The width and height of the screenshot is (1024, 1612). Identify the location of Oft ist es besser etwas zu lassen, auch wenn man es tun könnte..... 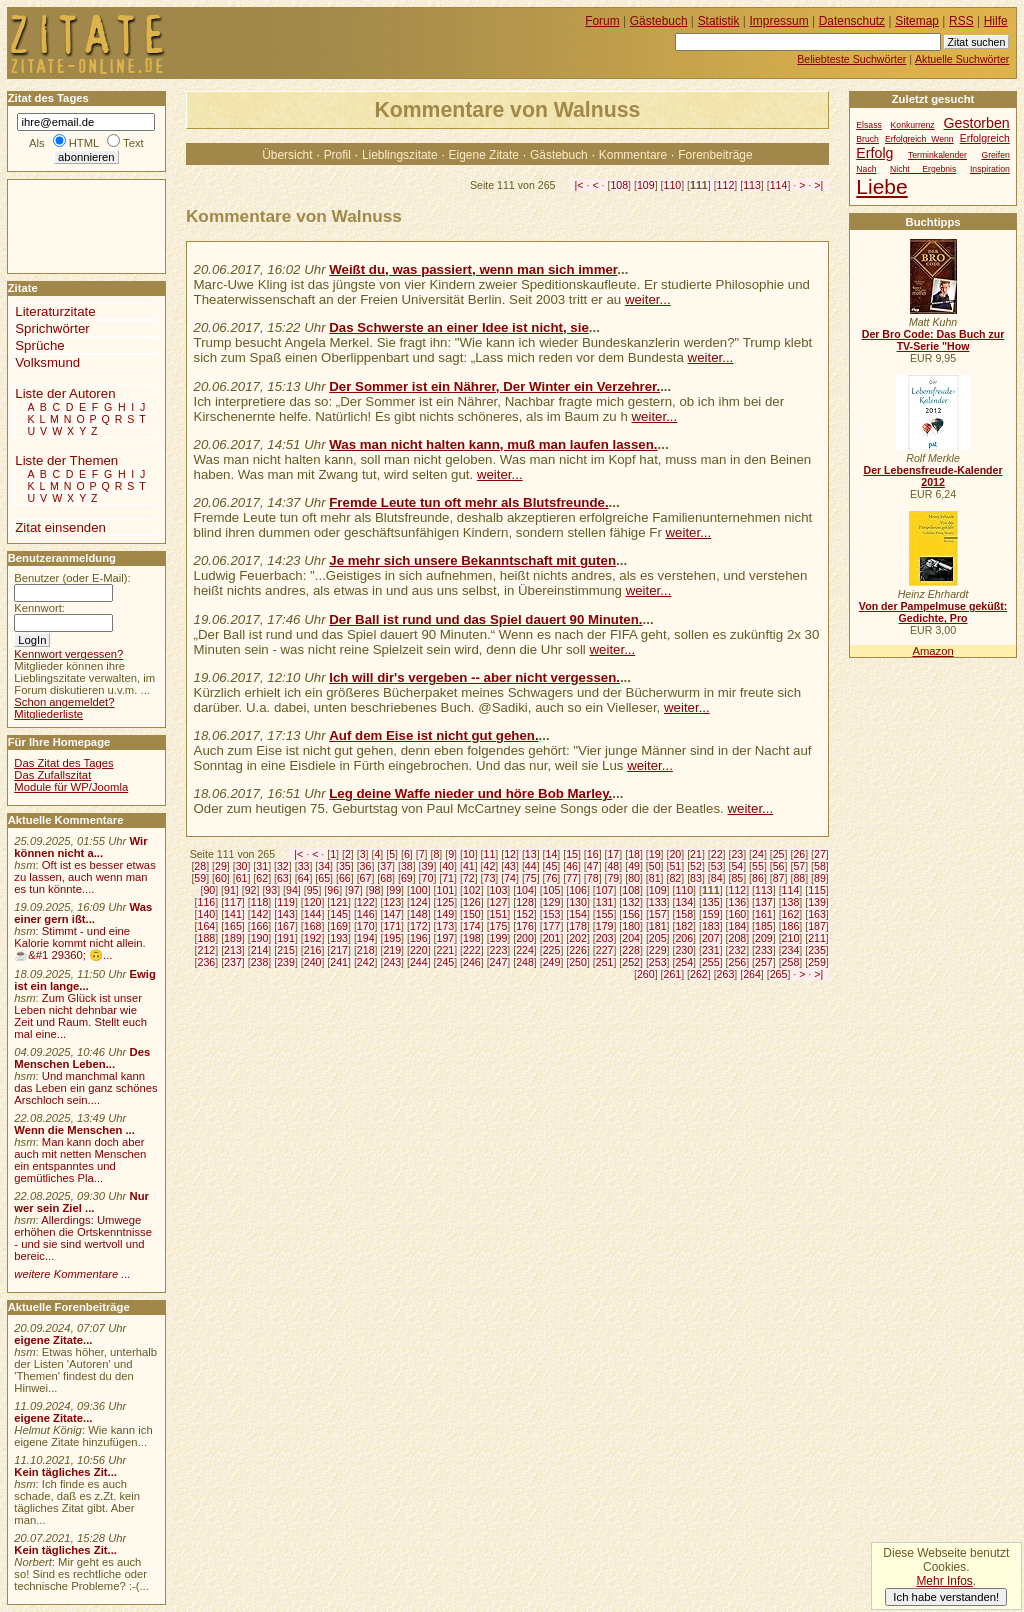
(85, 877).